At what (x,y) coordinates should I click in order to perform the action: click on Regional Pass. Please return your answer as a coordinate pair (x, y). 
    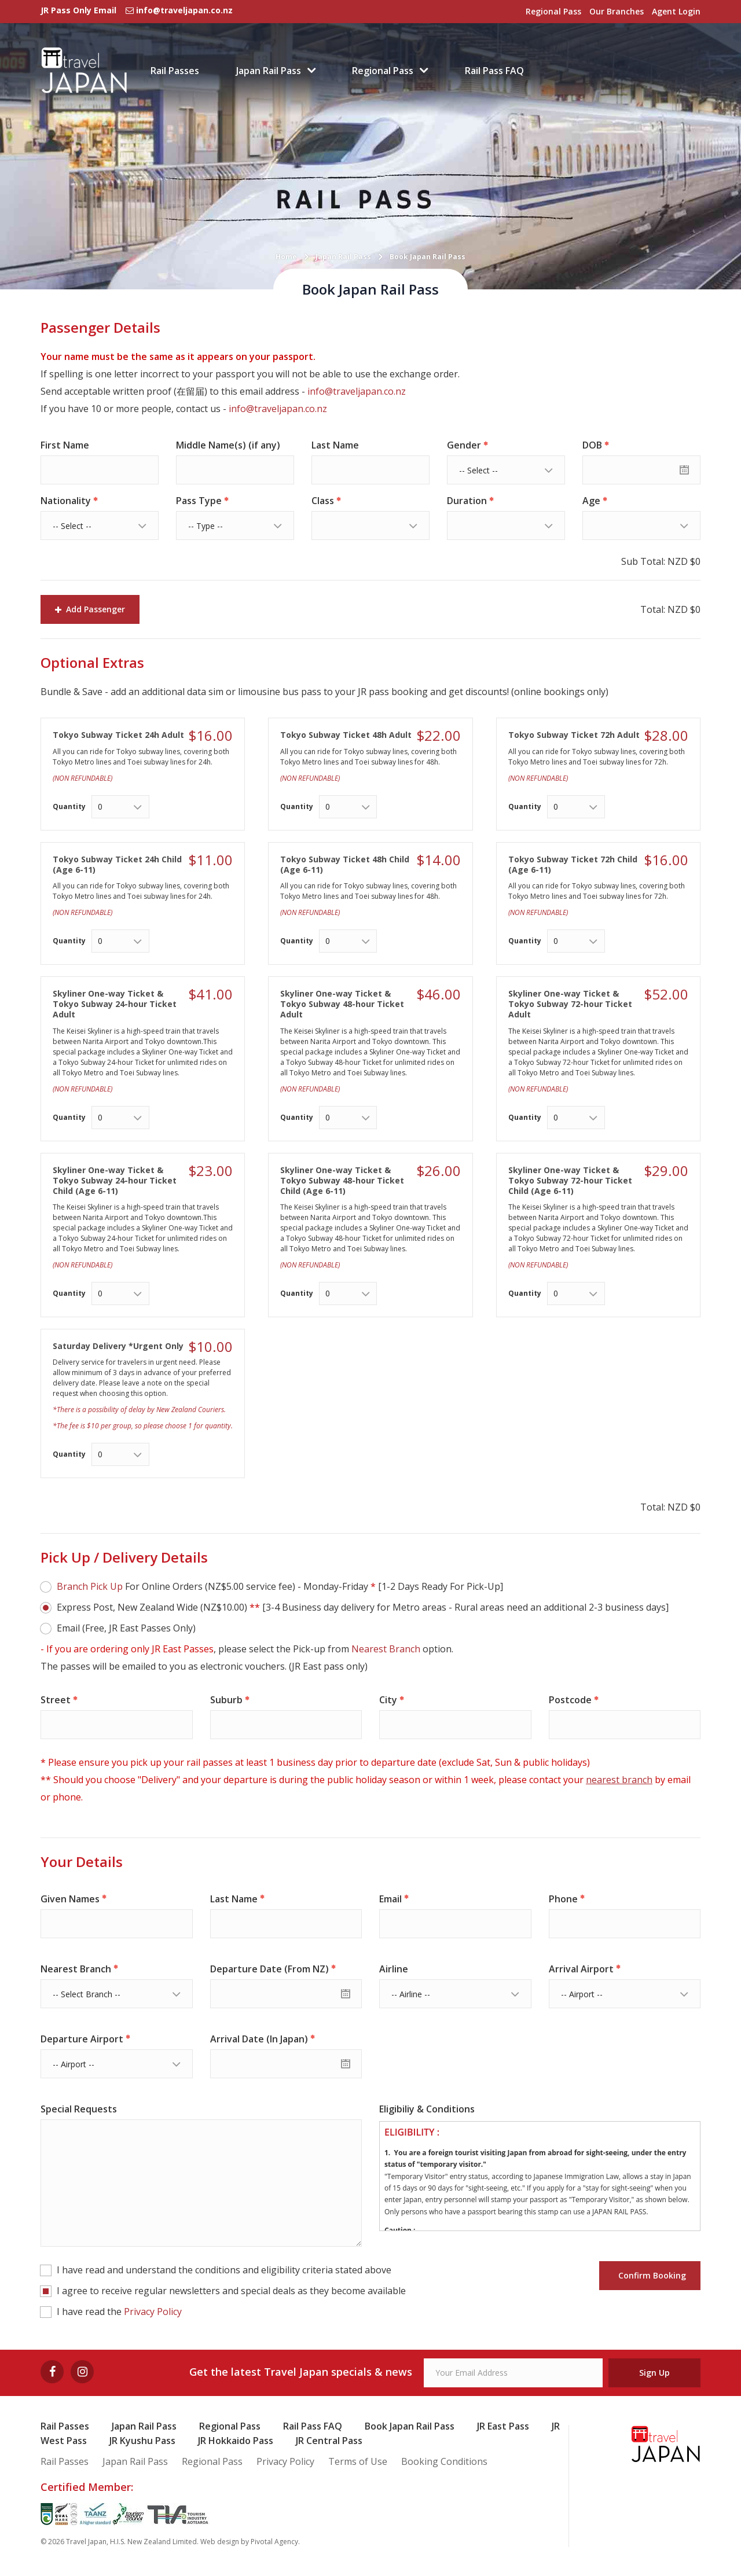
    Looking at the image, I should click on (553, 11).